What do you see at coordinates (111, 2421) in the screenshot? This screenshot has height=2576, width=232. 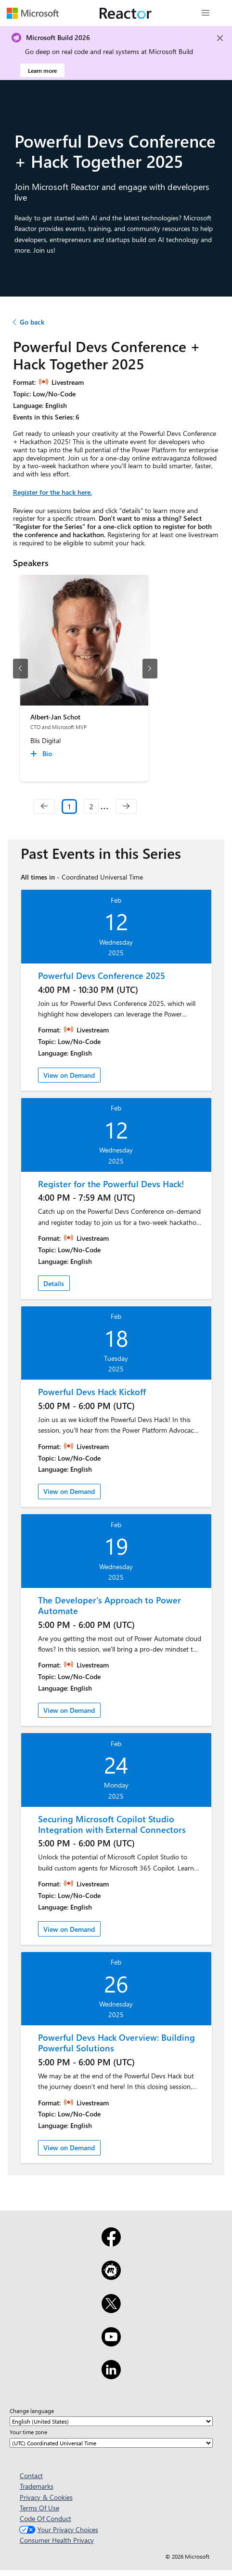 I see `[Change language]` at bounding box center [111, 2421].